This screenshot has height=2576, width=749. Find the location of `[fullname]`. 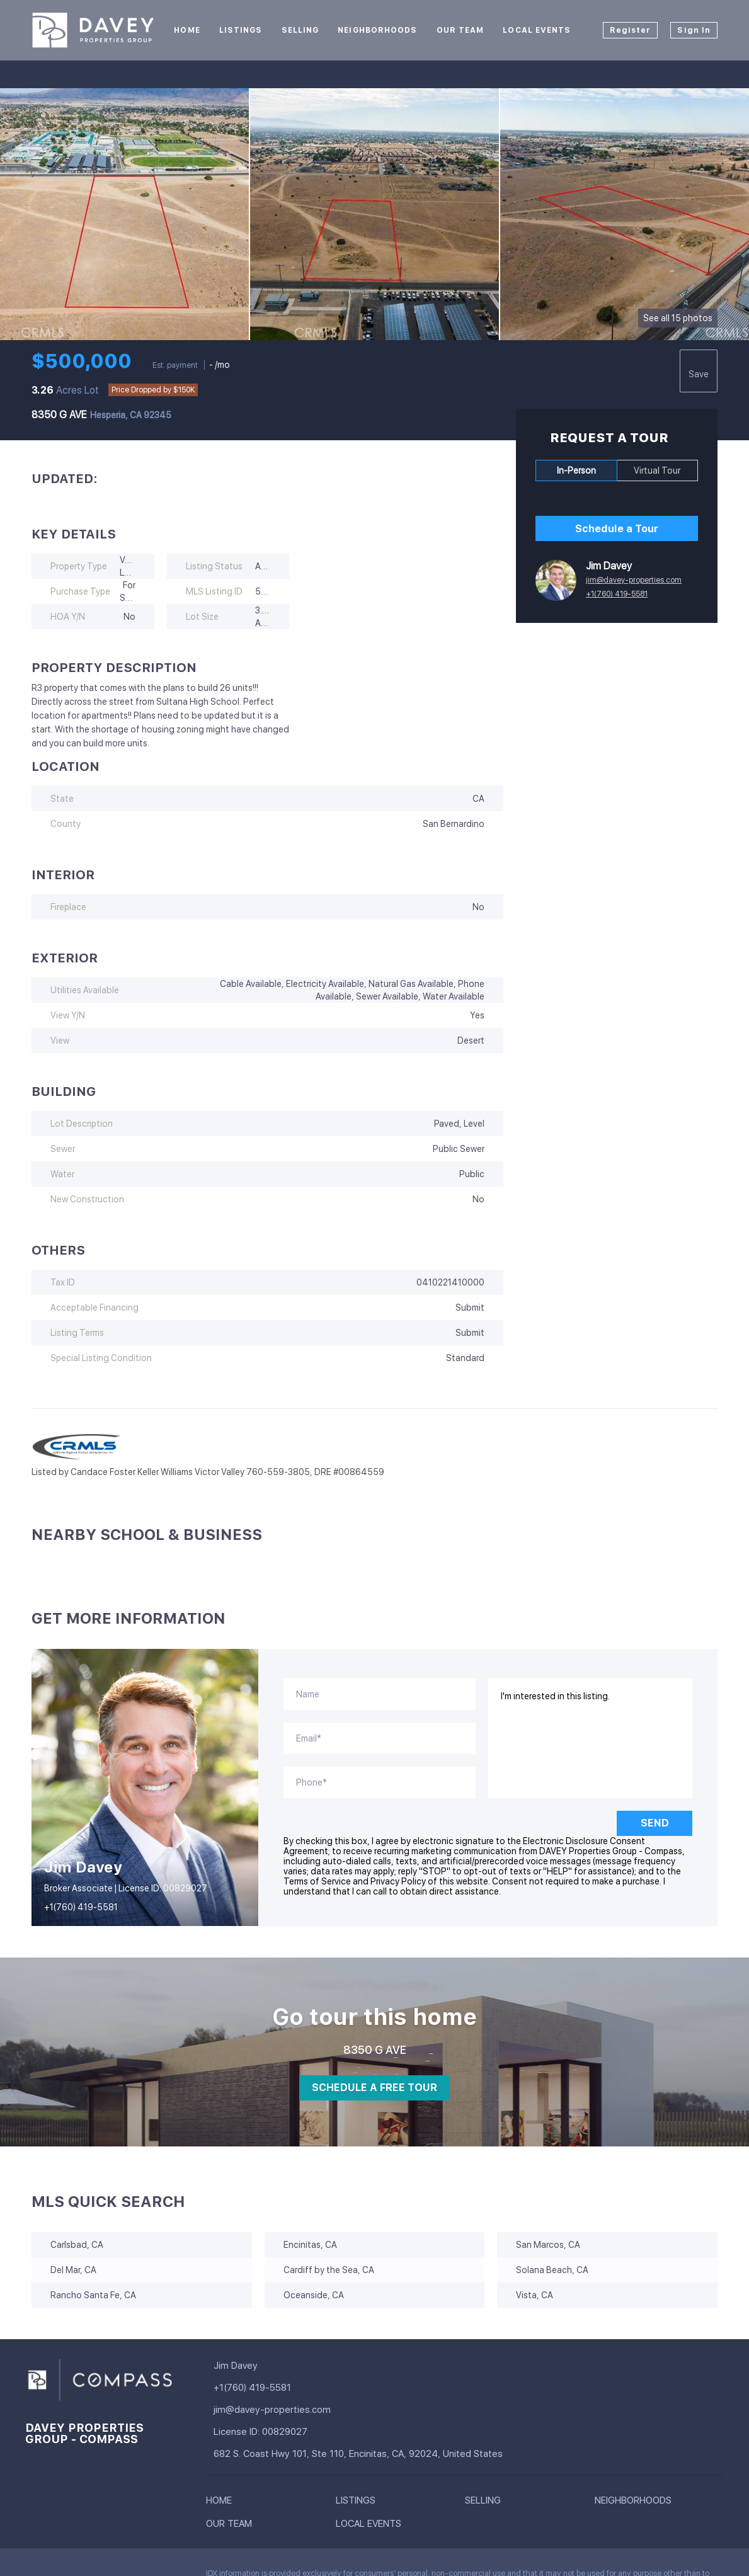

[fullname] is located at coordinates (379, 1694).